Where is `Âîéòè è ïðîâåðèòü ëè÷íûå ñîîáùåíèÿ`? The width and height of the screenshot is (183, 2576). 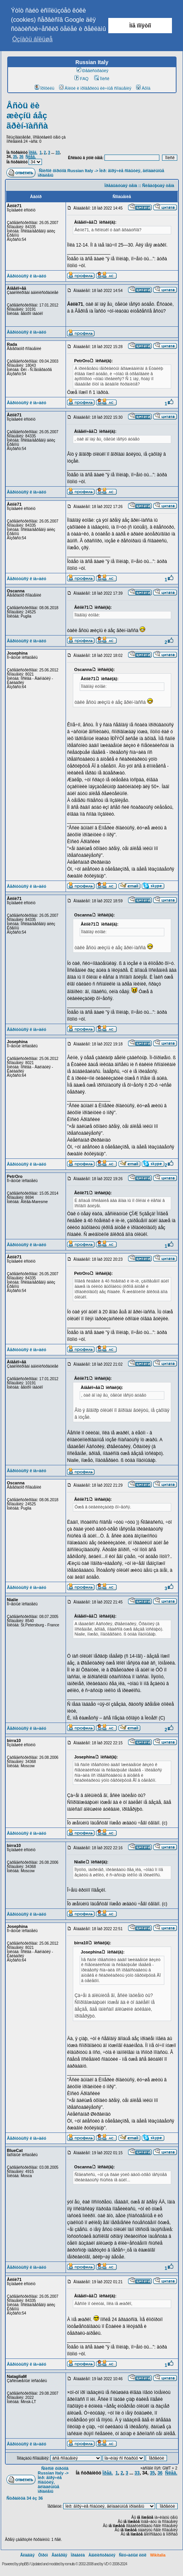
Âîéòè è ïðîâåðèòü ëè÷íûå ñîîáùåíèÿ is located at coordinates (95, 88).